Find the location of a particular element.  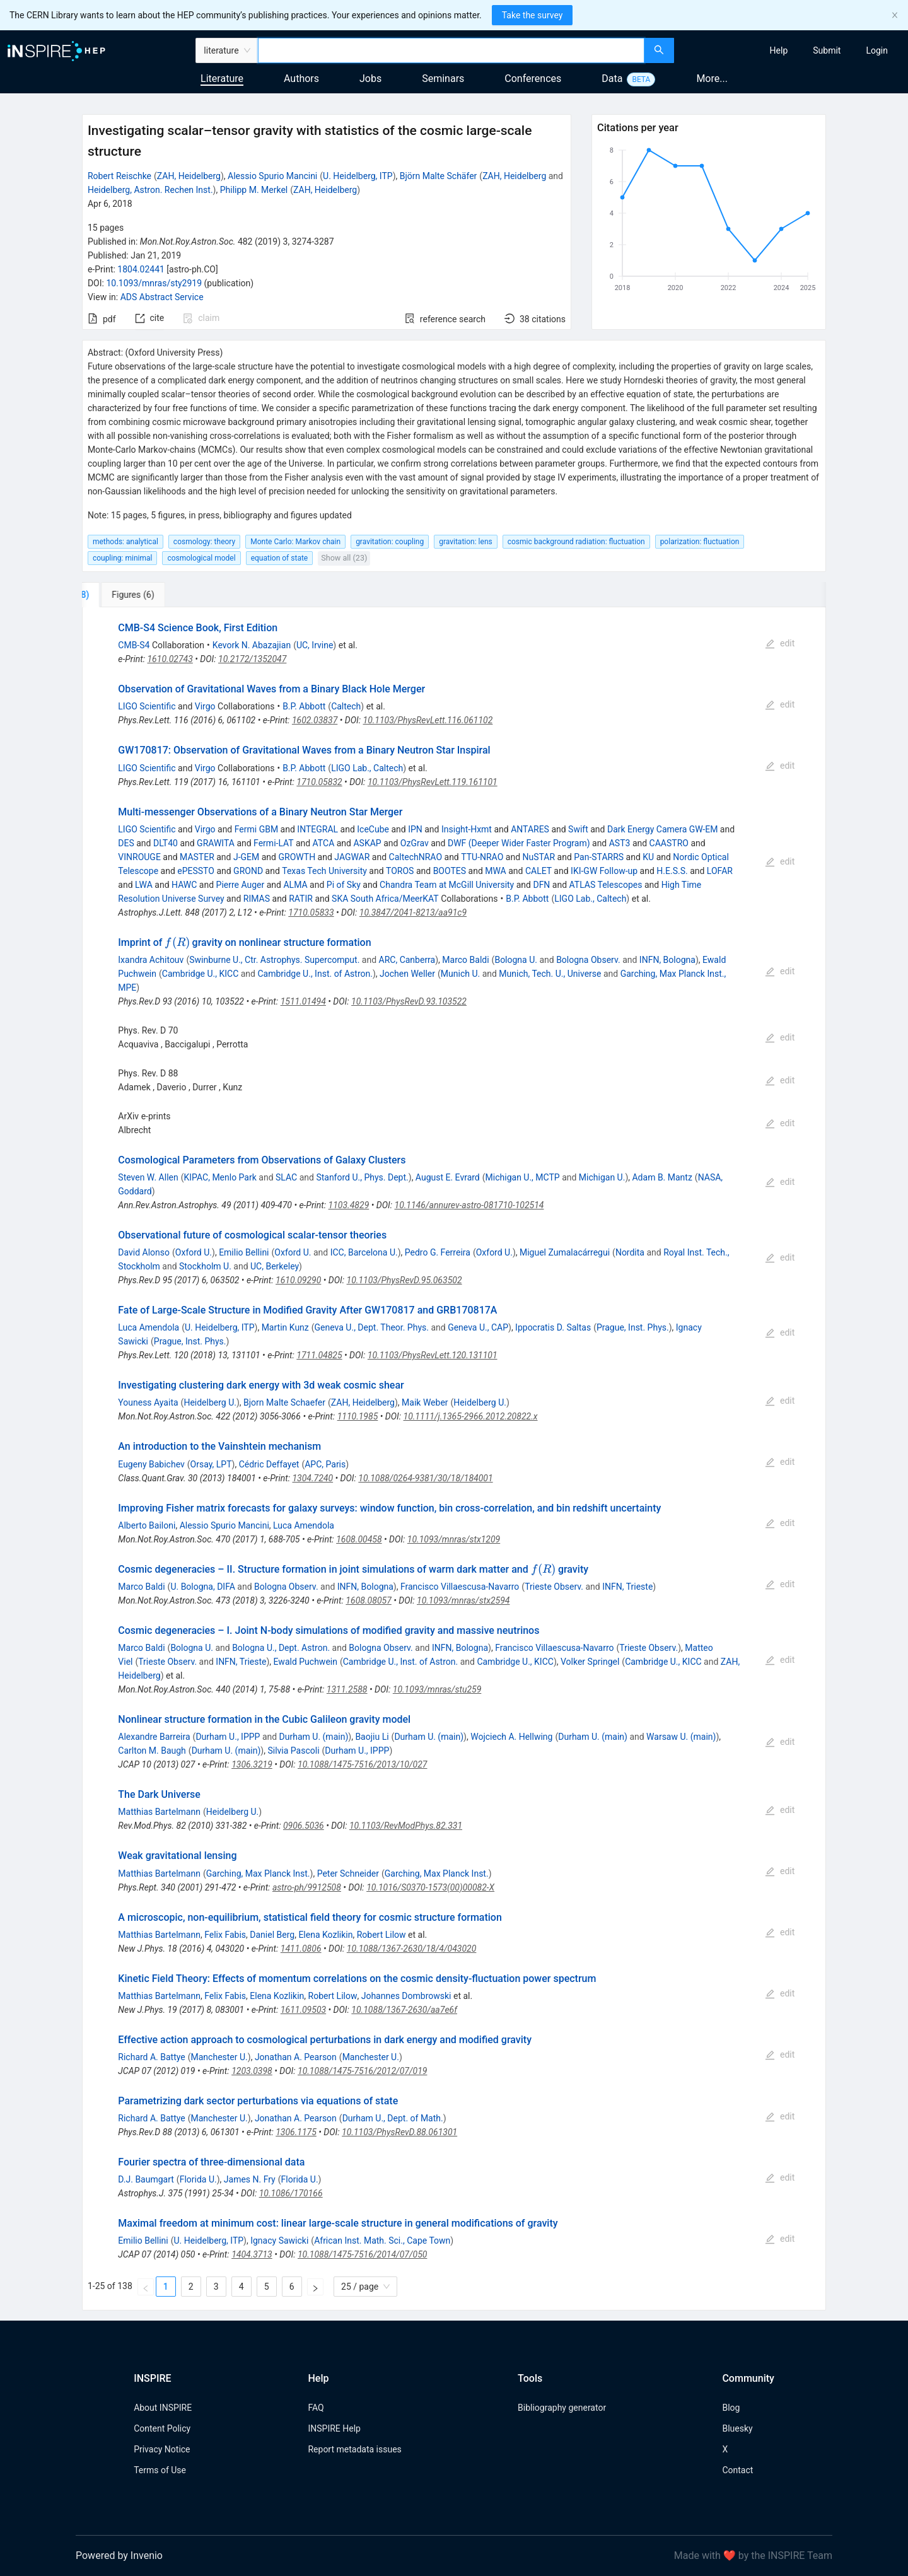

Durham U., IPPP is located at coordinates (227, 1737).